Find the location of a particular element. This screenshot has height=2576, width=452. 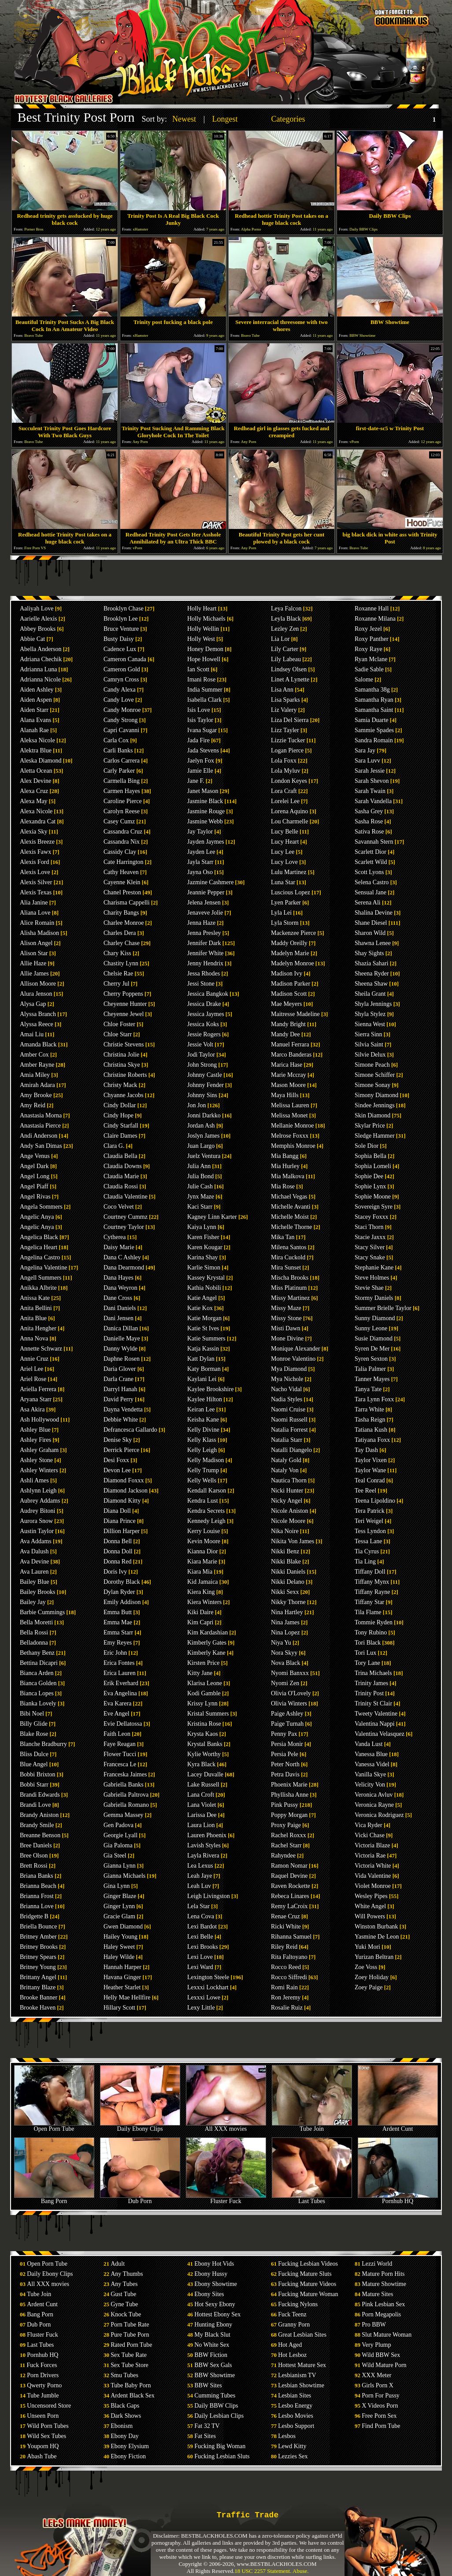

Amber Rayne is located at coordinates (37, 1064).